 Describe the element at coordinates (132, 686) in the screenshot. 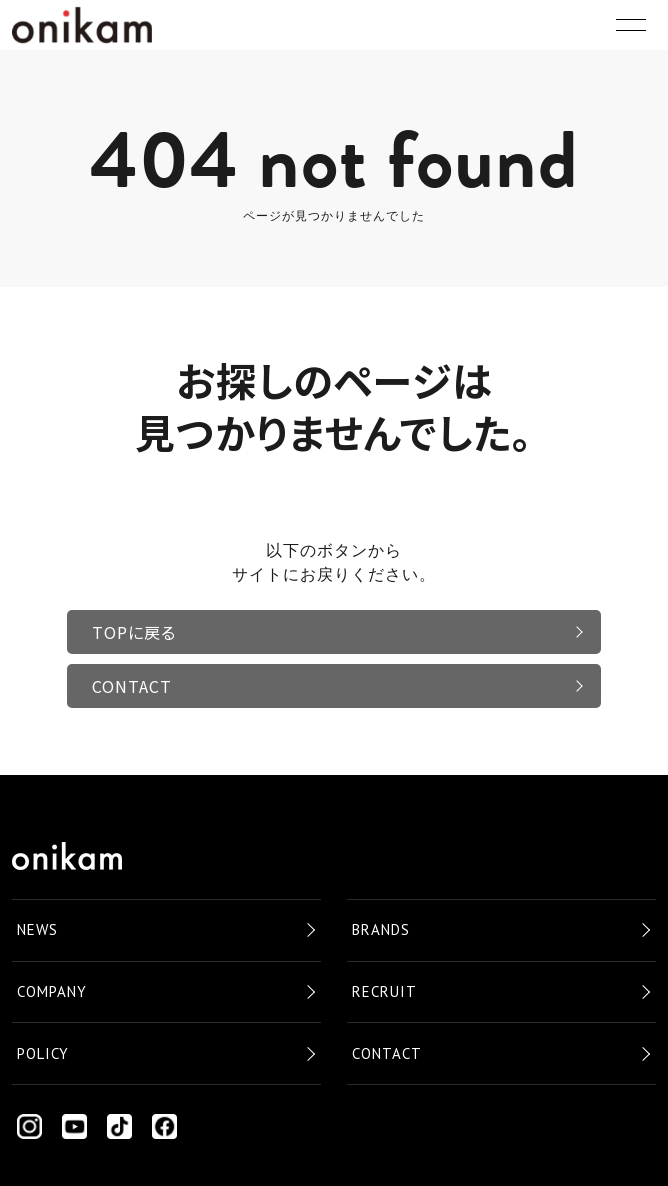

I see `CONTACT` at that location.